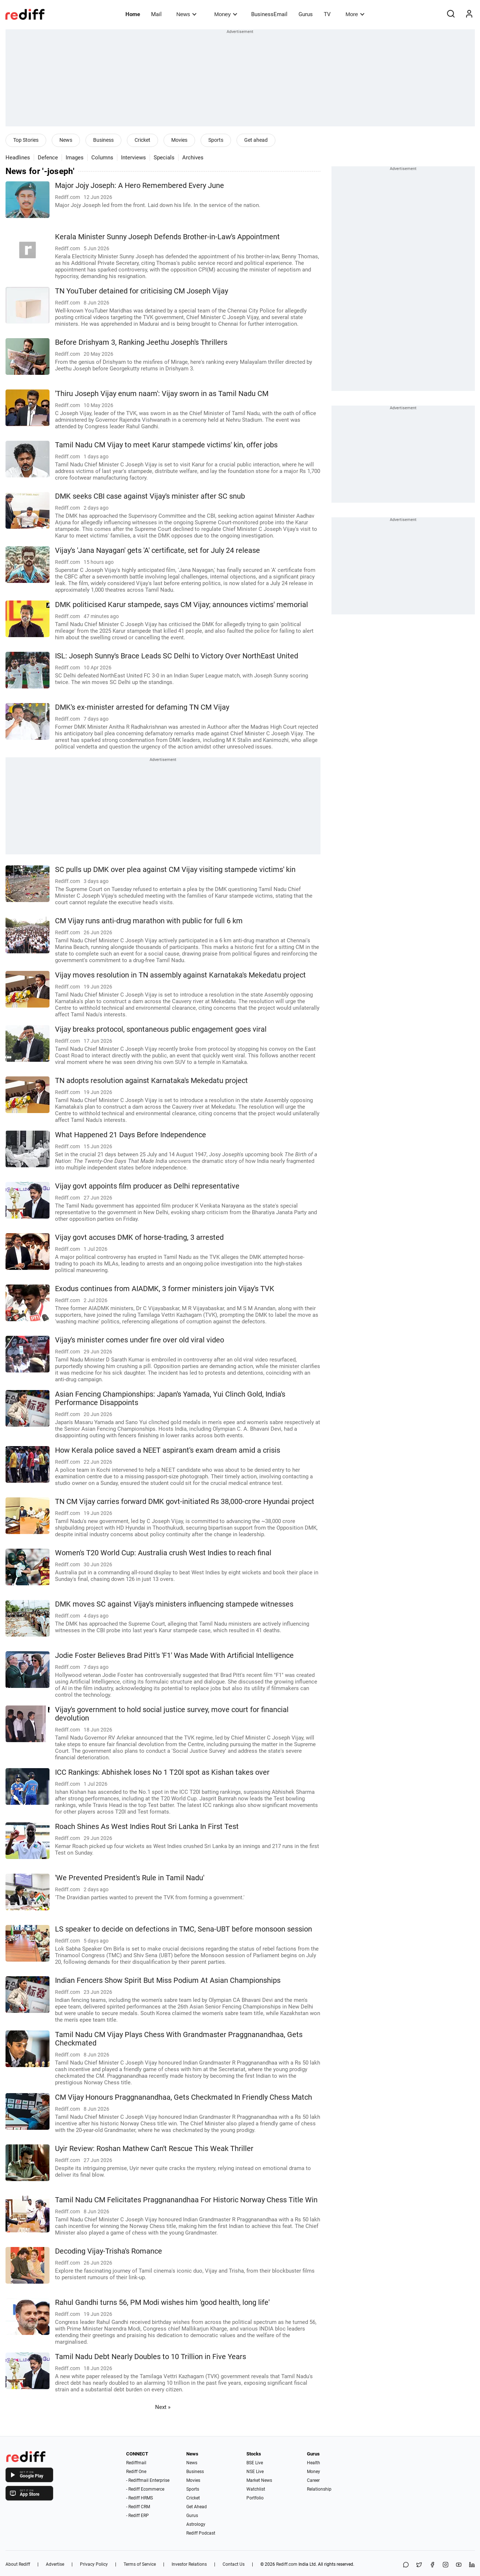  Describe the element at coordinates (136, 2462) in the screenshot. I see `Rediffmail` at that location.